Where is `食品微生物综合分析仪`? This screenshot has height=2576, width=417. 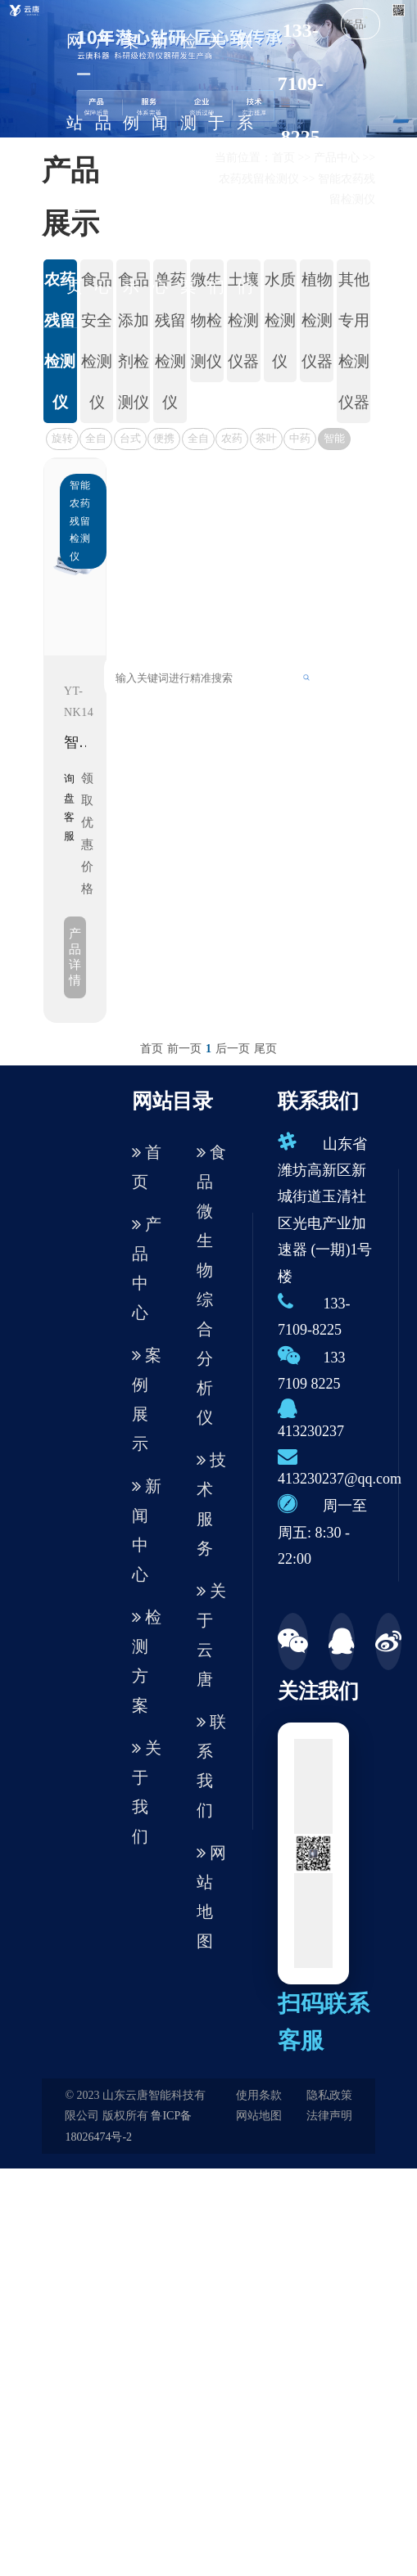 食品微生物综合分析仪 is located at coordinates (211, 1284).